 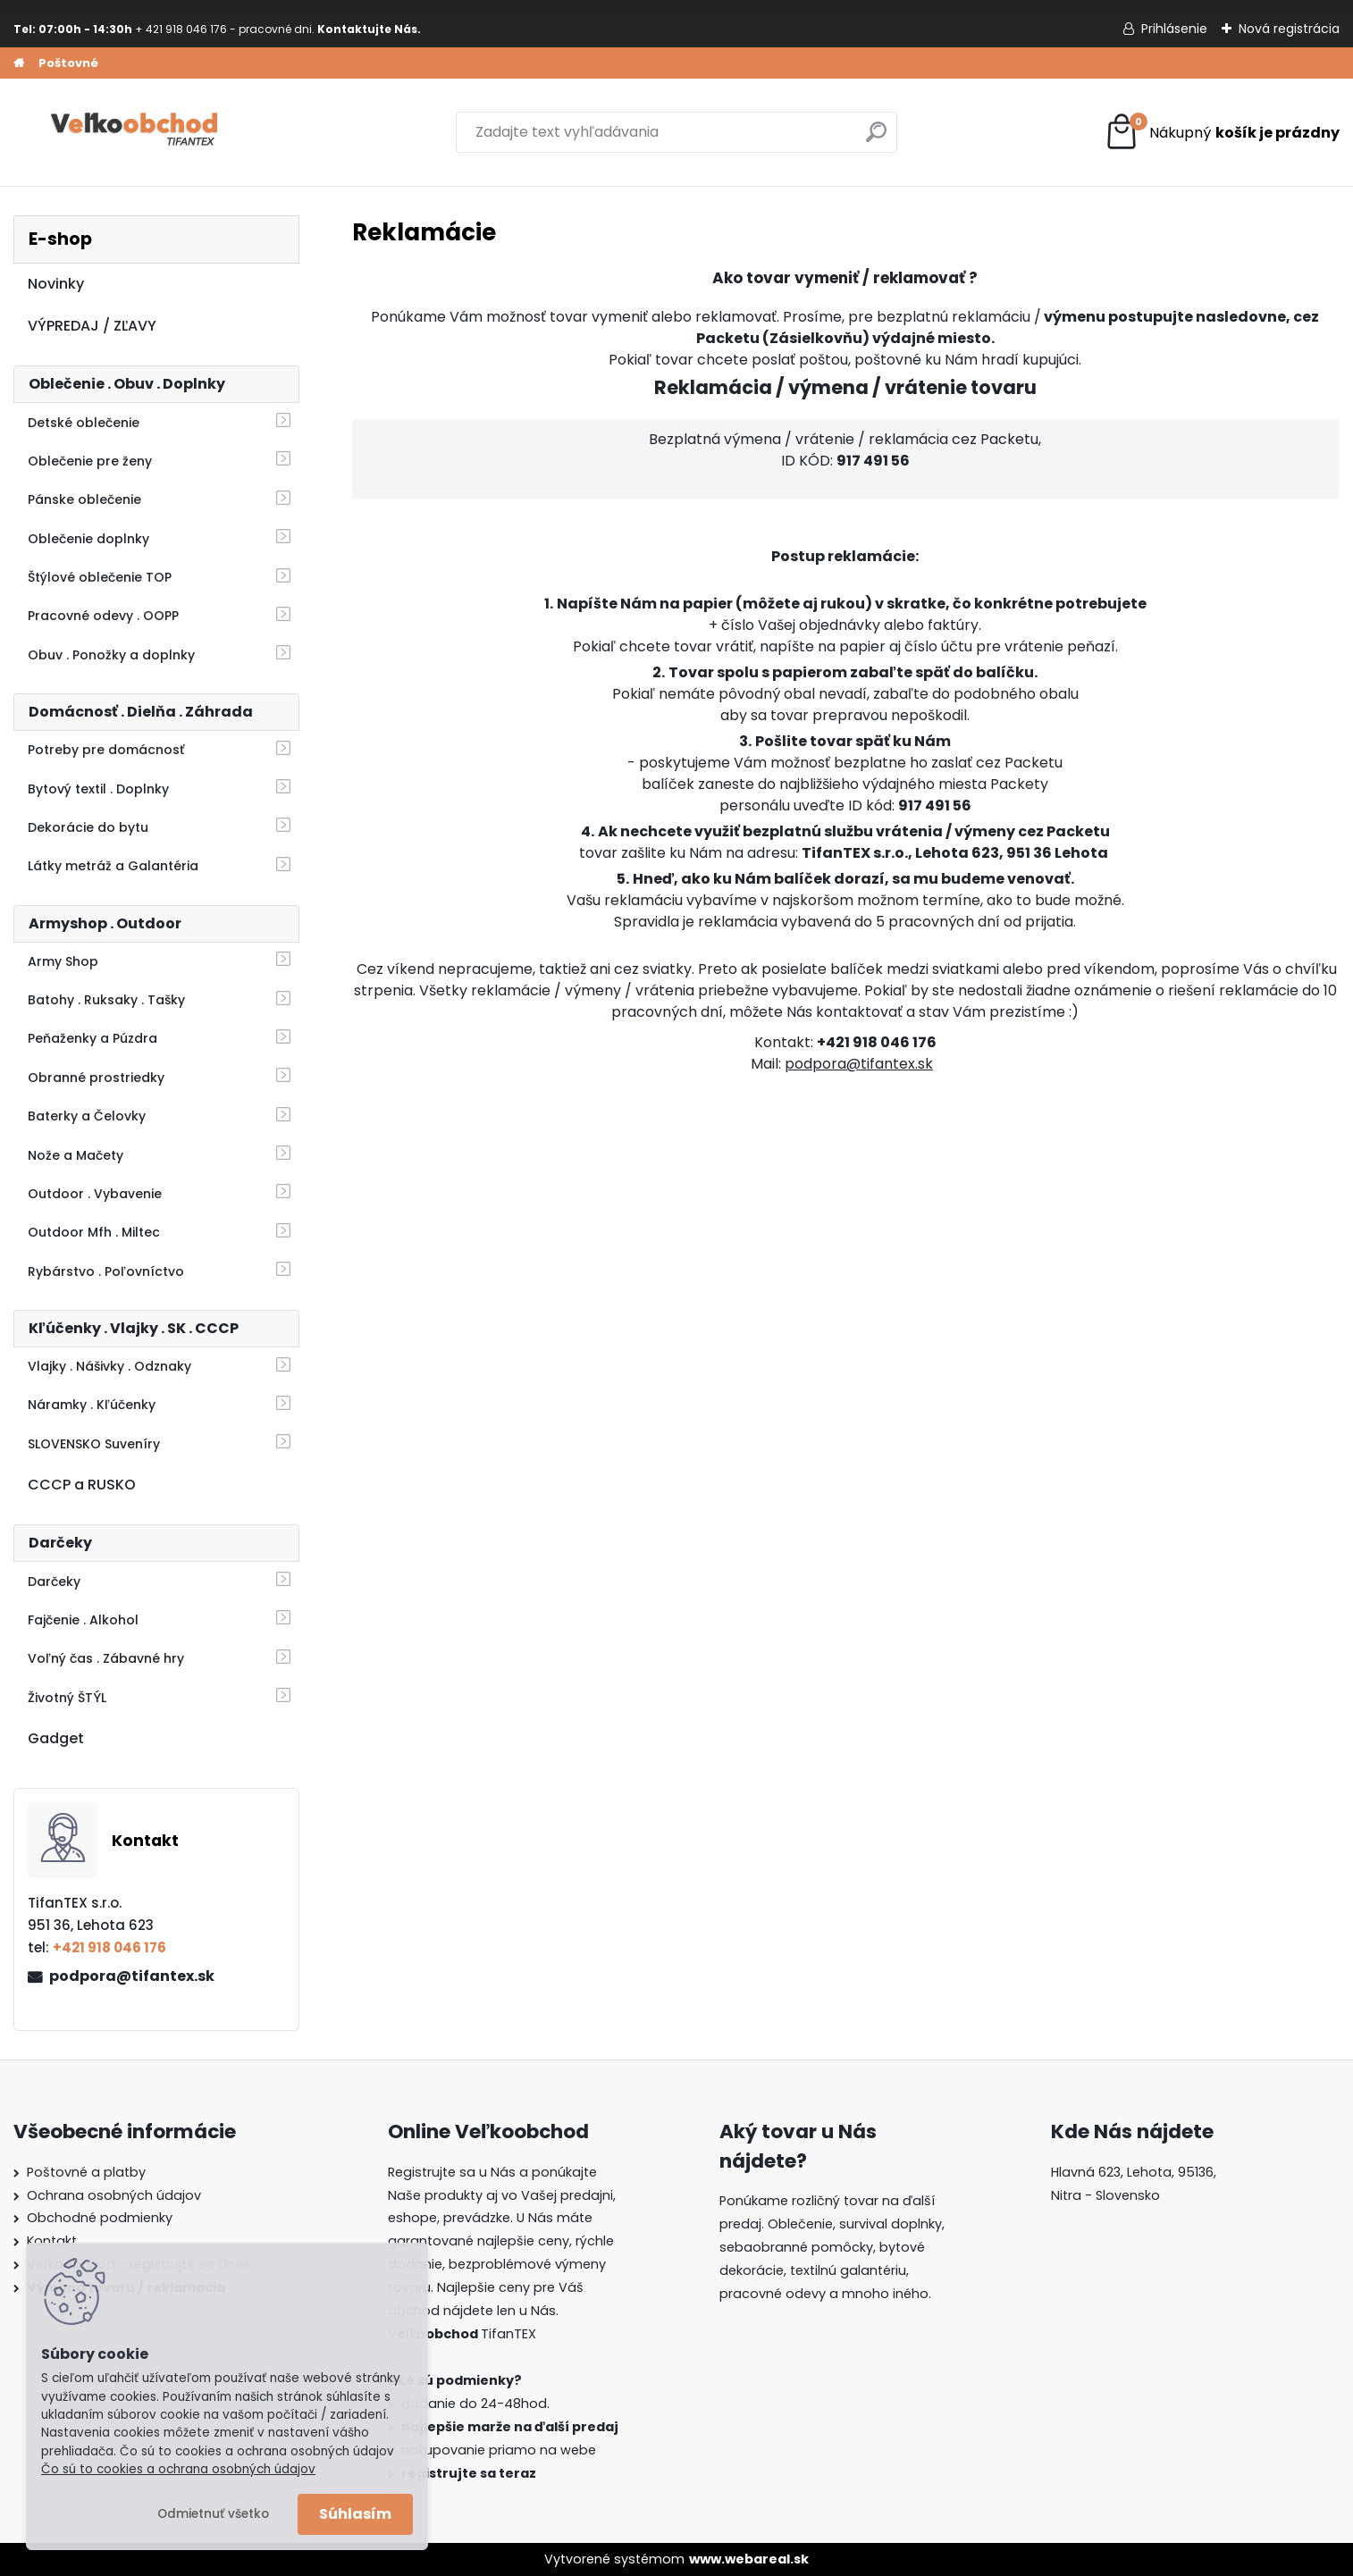 What do you see at coordinates (92, 325) in the screenshot?
I see `VÝPREDAJ / ZĽAVY` at bounding box center [92, 325].